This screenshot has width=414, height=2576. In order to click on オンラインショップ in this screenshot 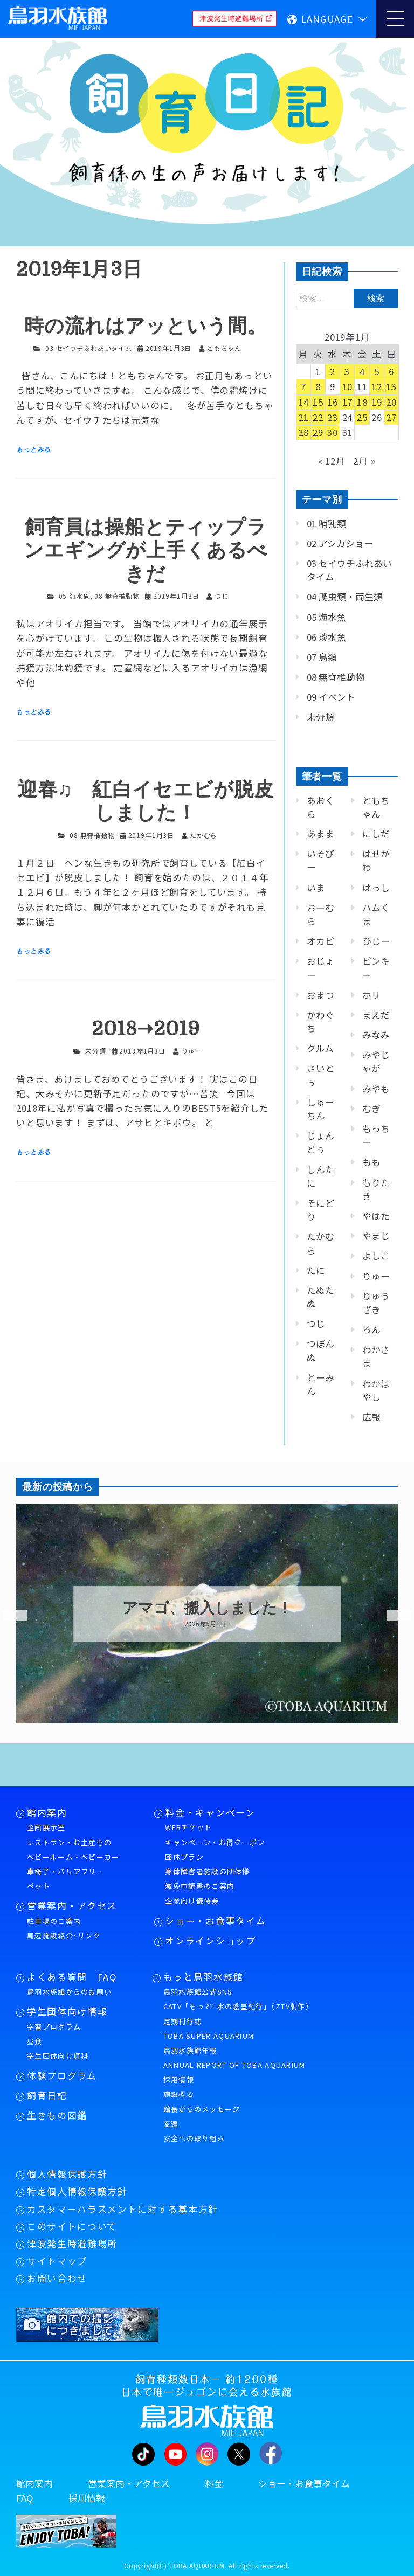, I will do `click(210, 1940)`.